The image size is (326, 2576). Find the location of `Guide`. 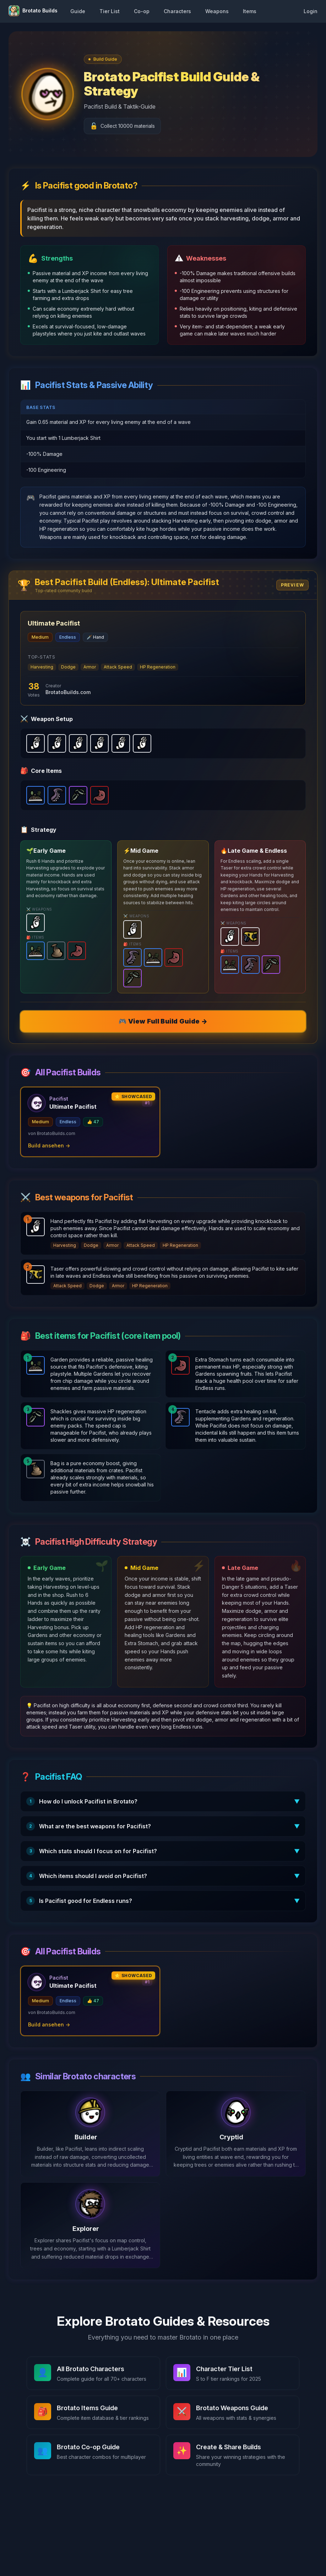

Guide is located at coordinates (77, 11).